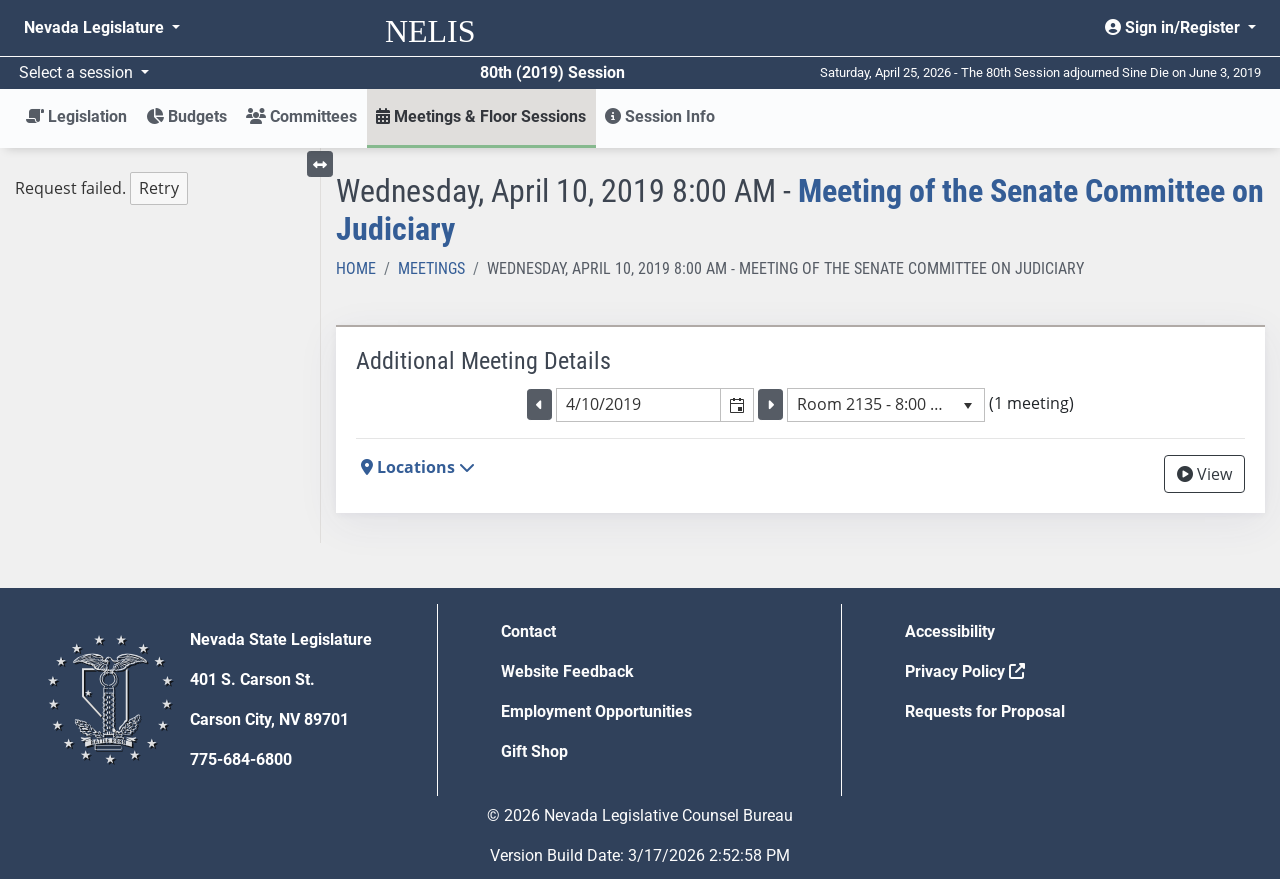 This screenshot has height=879, width=1280. I want to click on View [View Archive], so click(1204, 474).